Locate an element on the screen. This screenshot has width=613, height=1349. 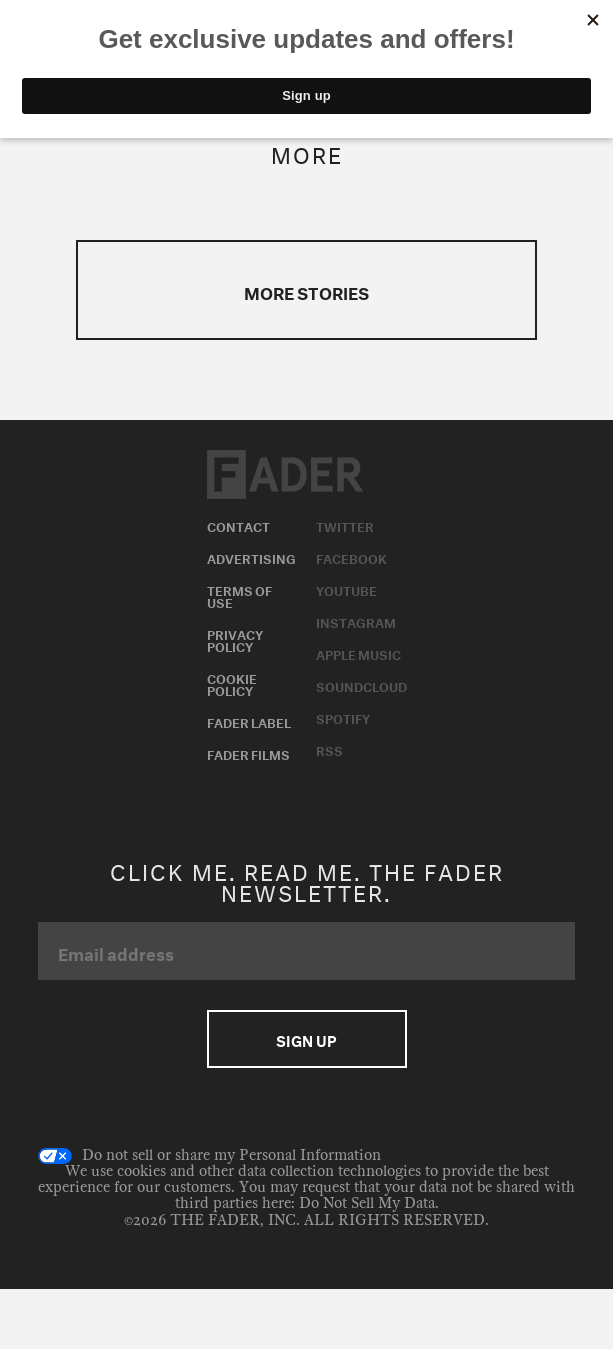
Youtube is located at coordinates (346, 589).